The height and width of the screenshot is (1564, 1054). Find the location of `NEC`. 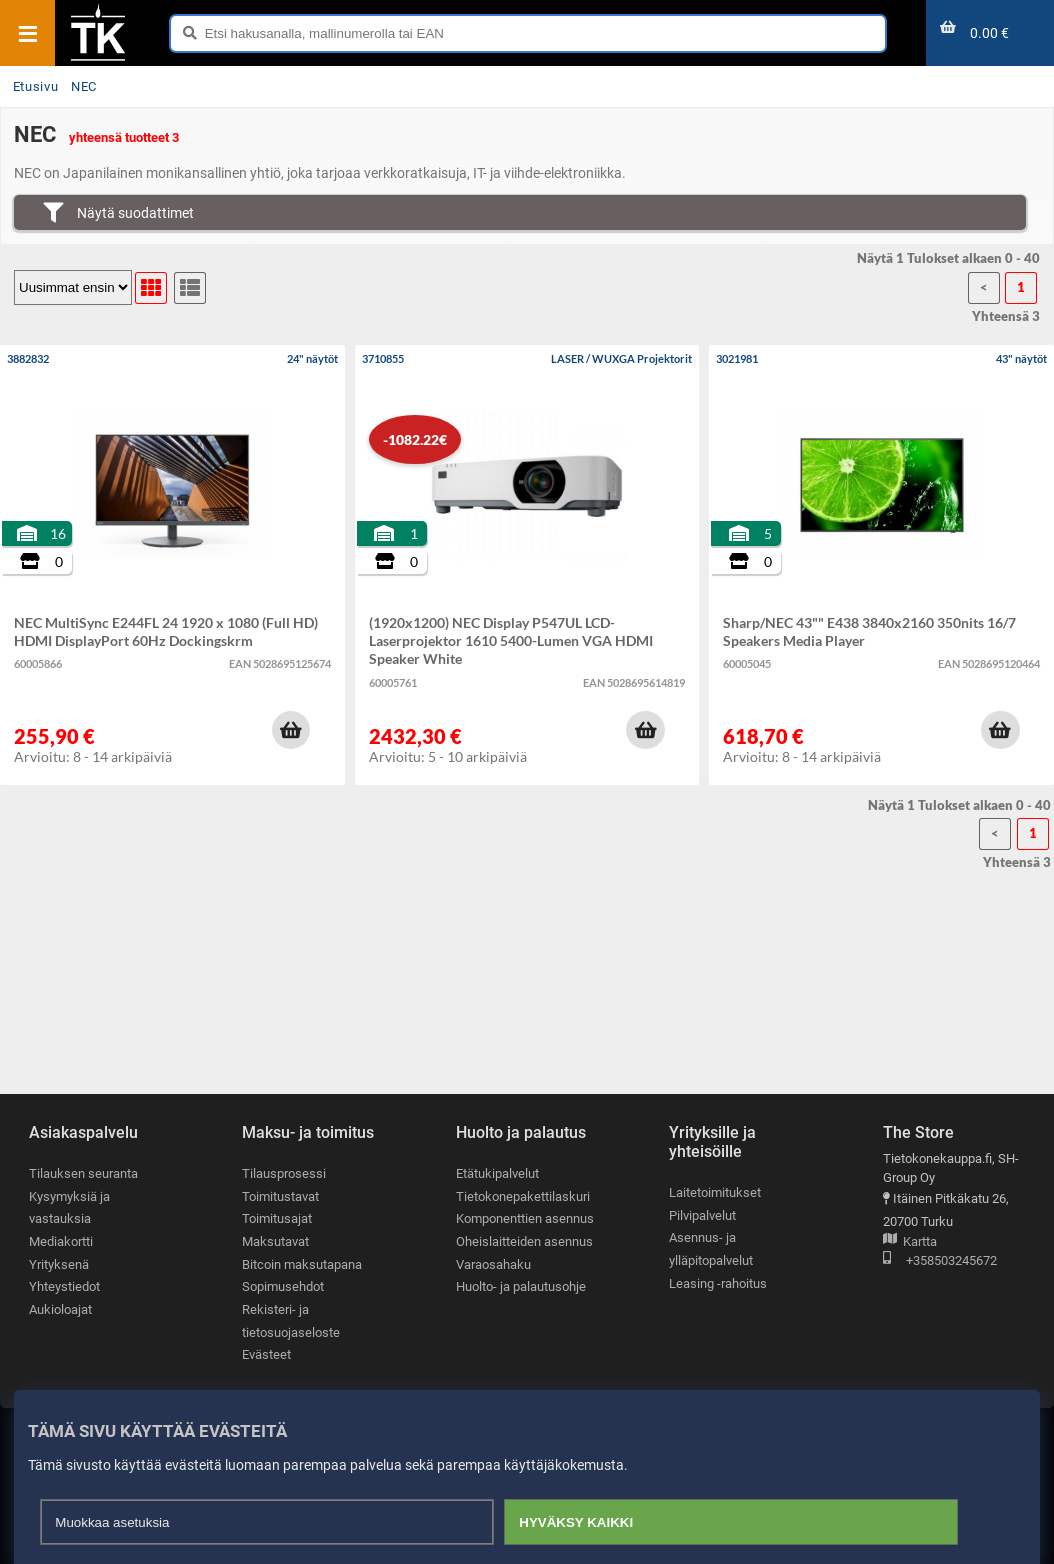

NEC is located at coordinates (84, 86).